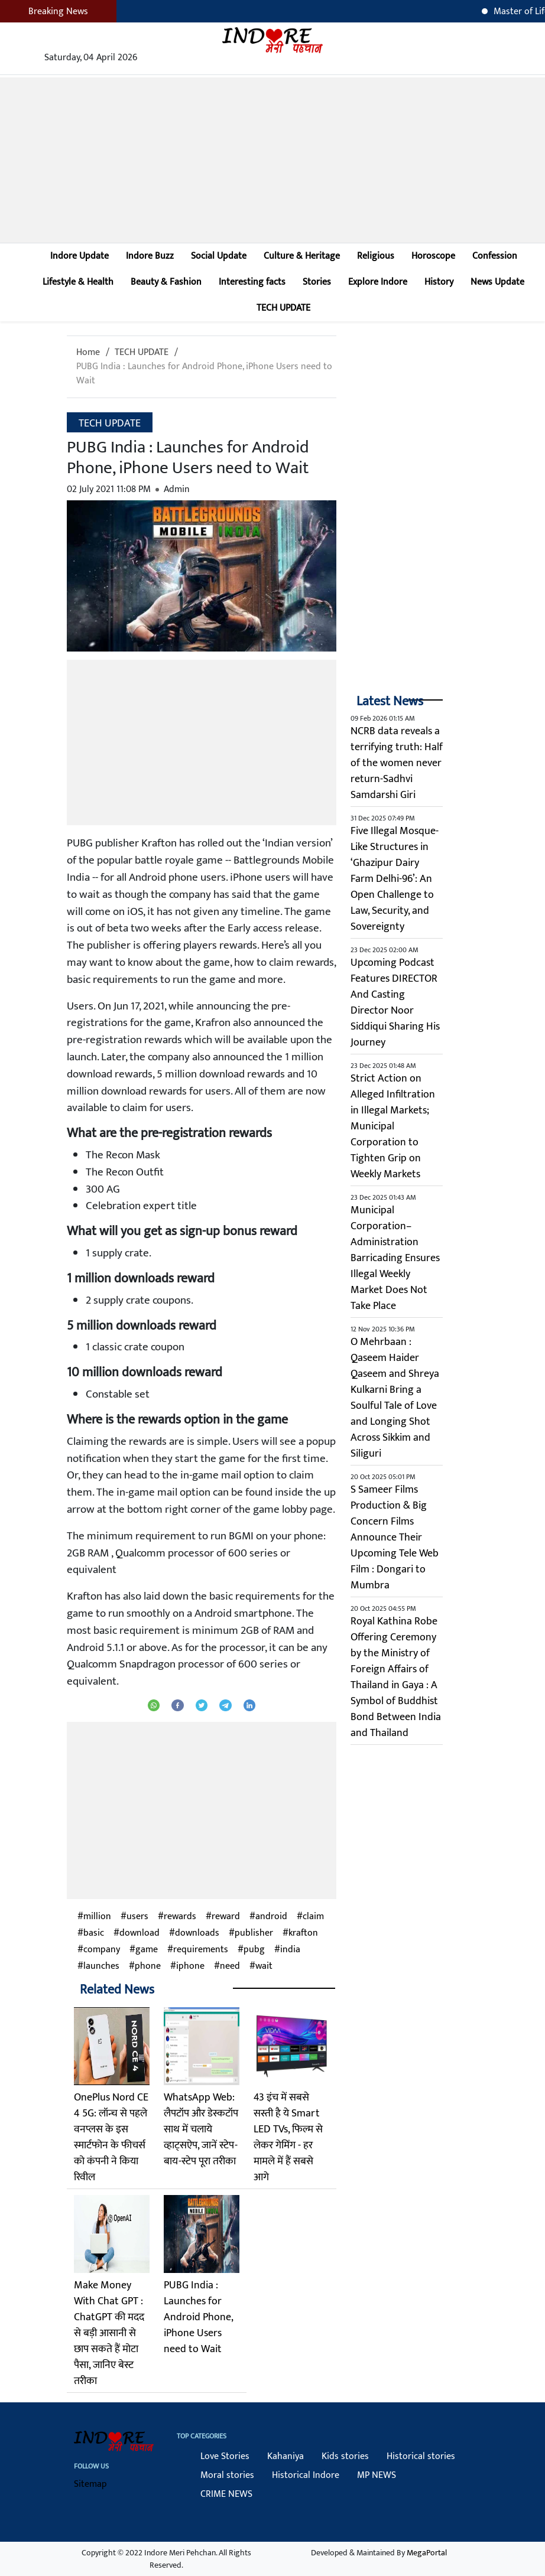  Describe the element at coordinates (200, 1950) in the screenshot. I see `requirements` at that location.